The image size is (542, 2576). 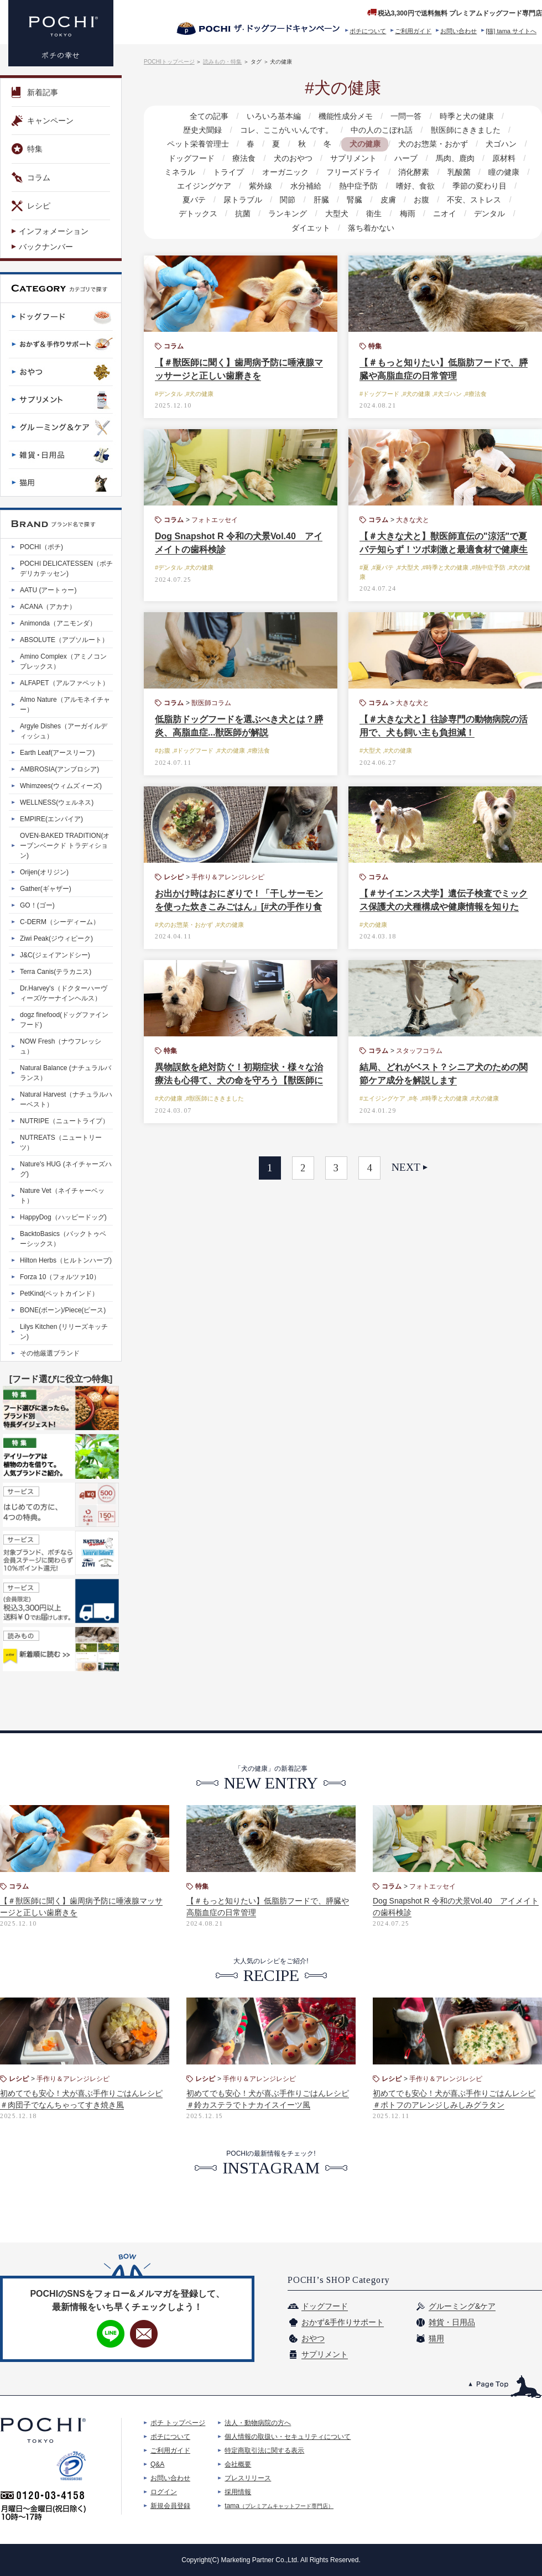 What do you see at coordinates (65, 1073) in the screenshot?
I see `Natural Balance (ナチュラルバランス）` at bounding box center [65, 1073].